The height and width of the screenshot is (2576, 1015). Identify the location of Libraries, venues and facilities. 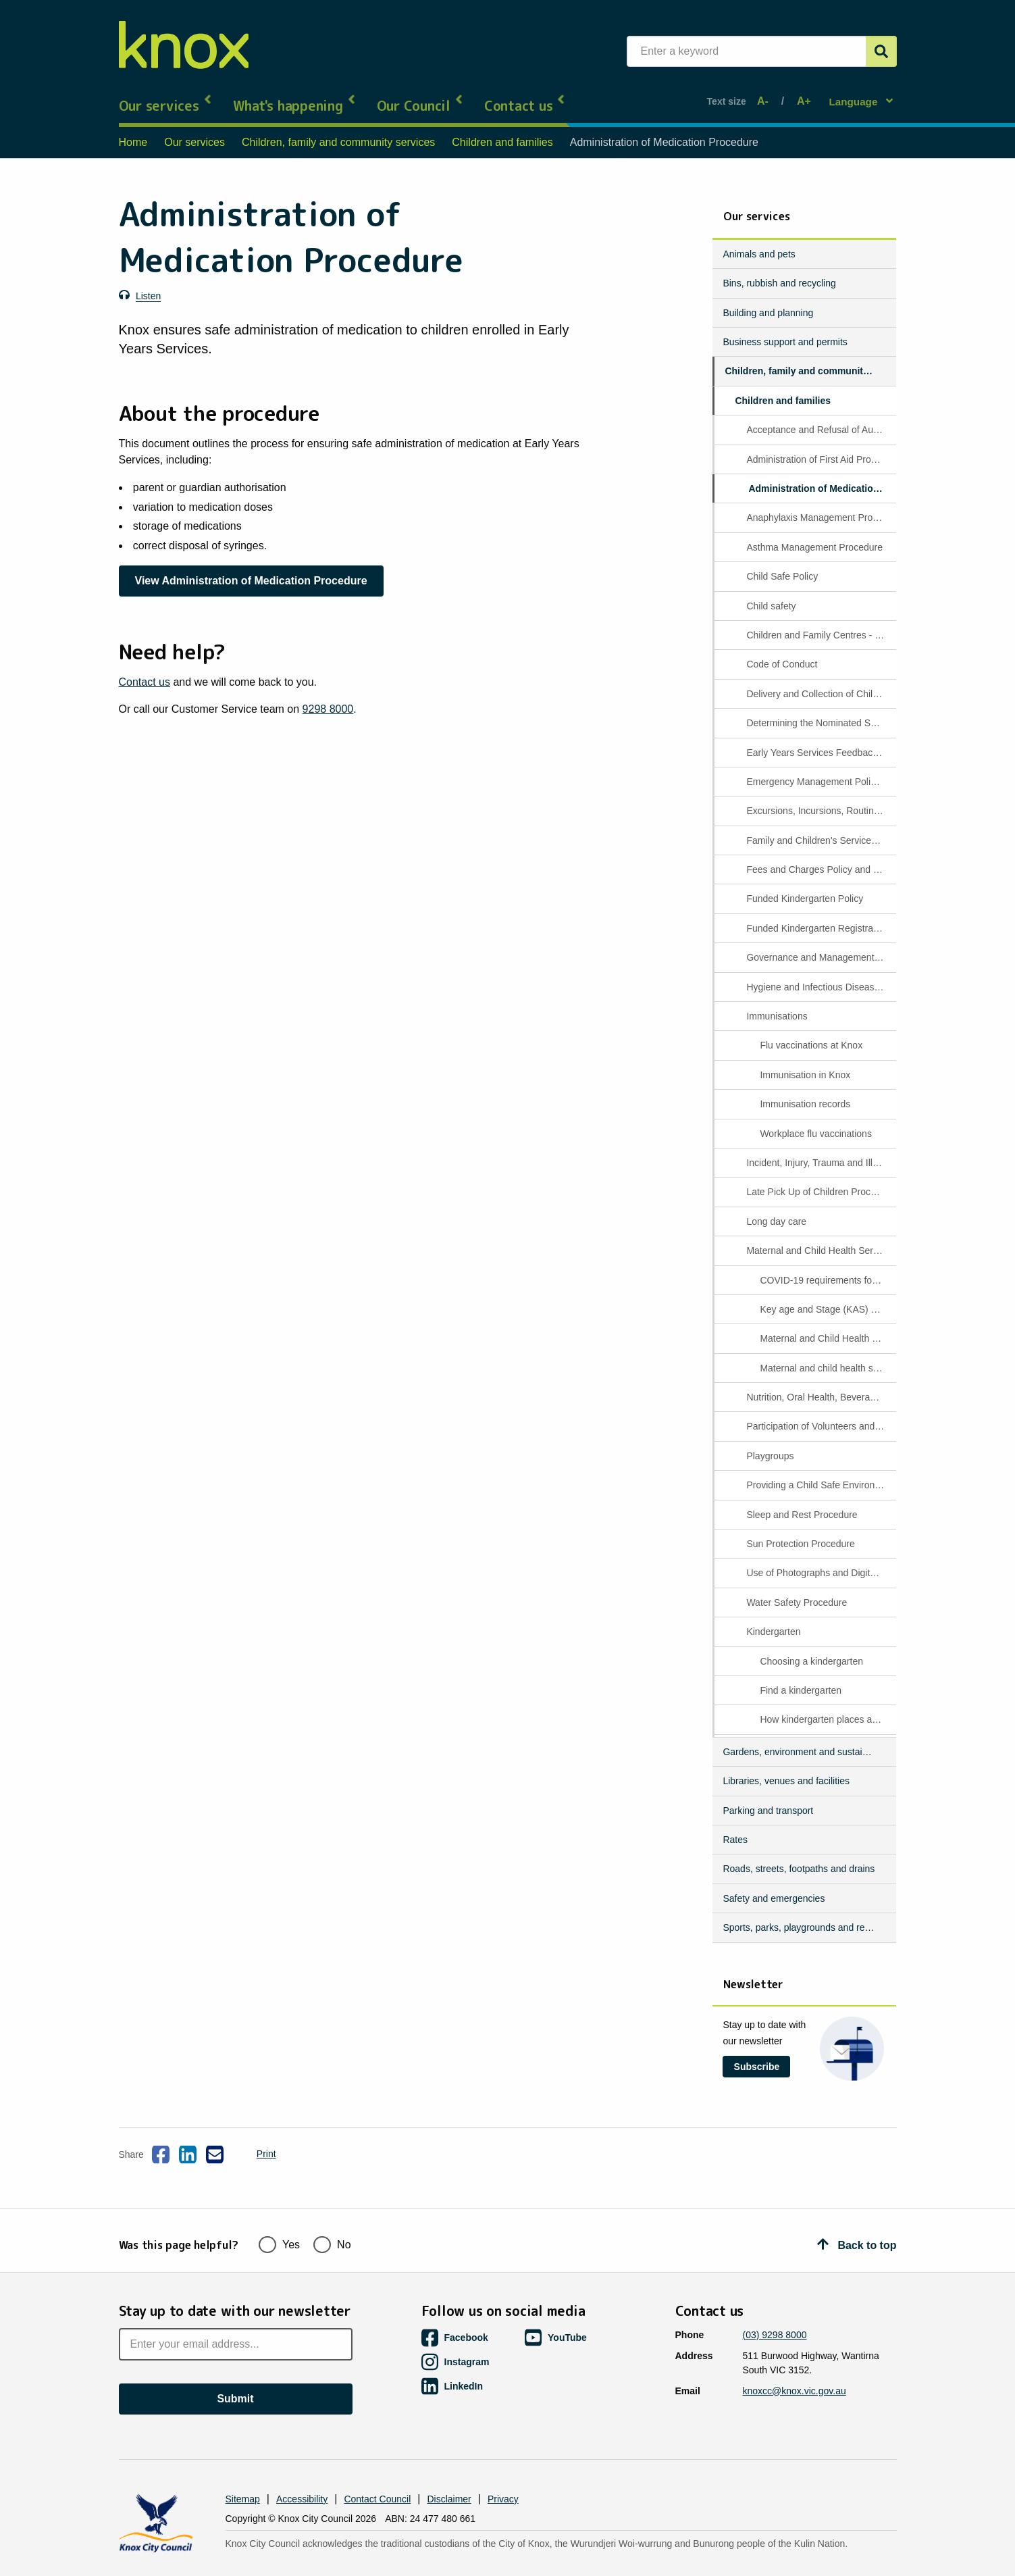
(786, 1769).